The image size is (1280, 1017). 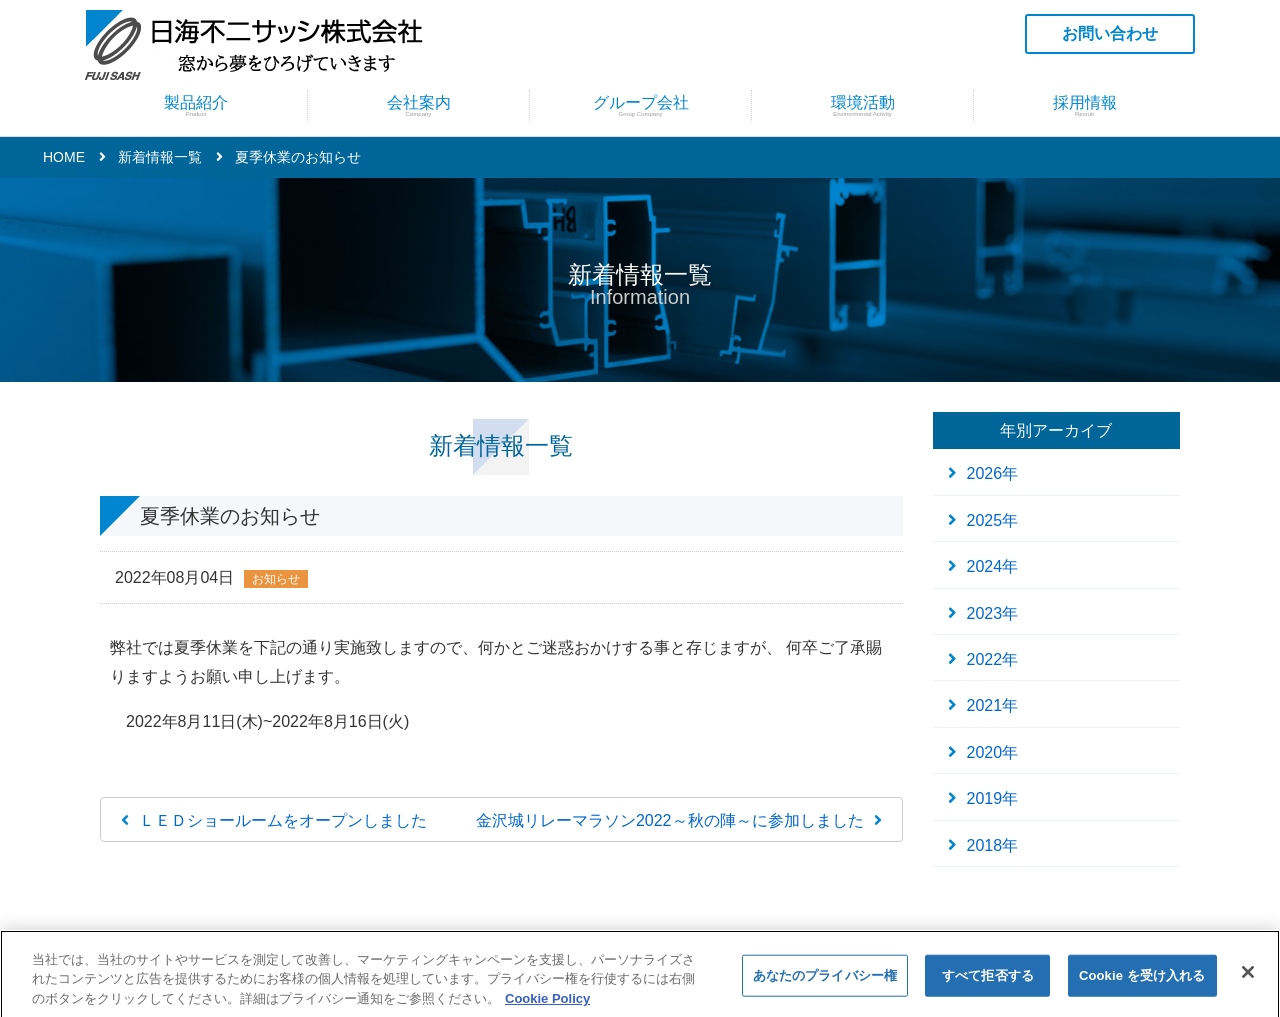 What do you see at coordinates (993, 705) in the screenshot?
I see `2021年` at bounding box center [993, 705].